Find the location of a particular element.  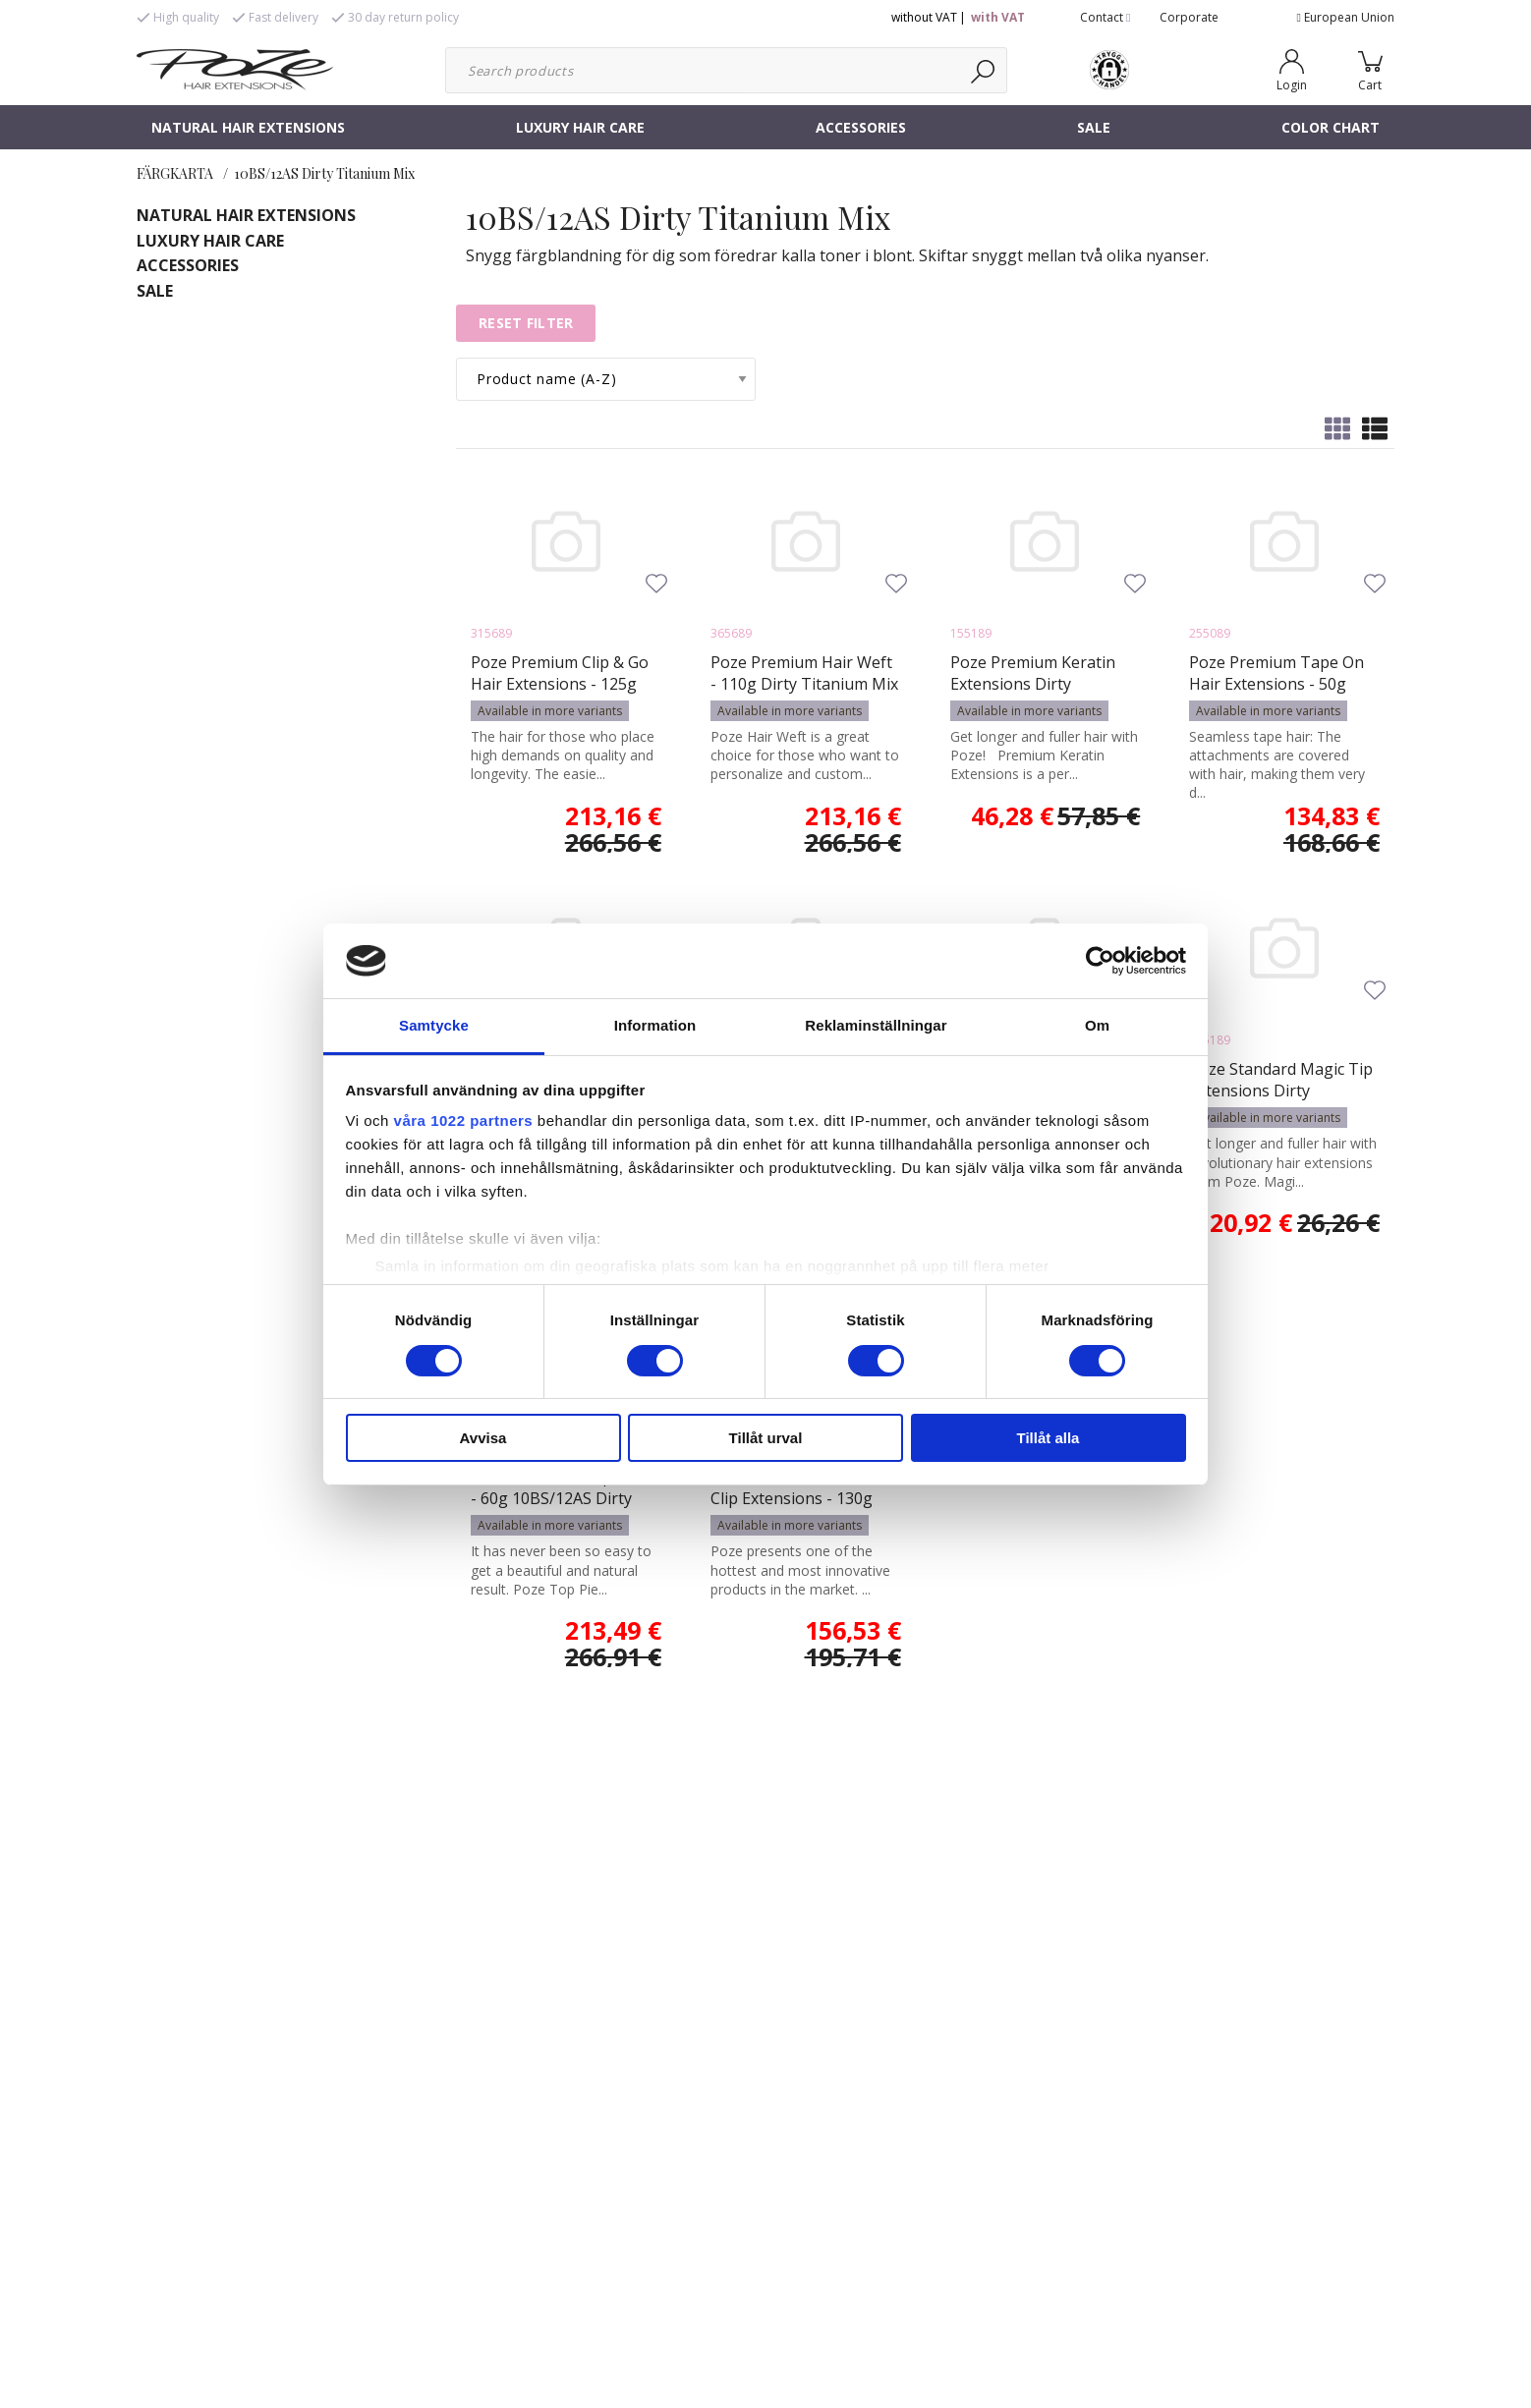

European Union is located at coordinates (1345, 17).